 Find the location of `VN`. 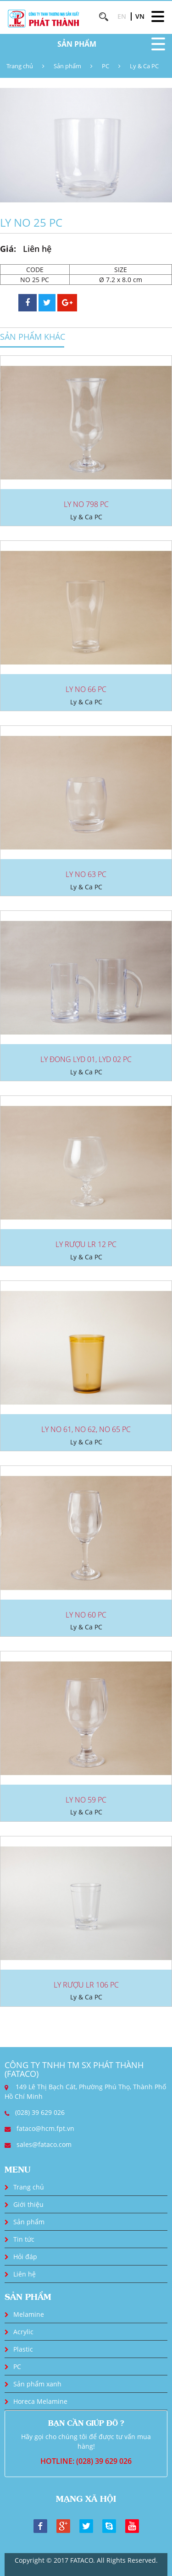

VN is located at coordinates (139, 16).